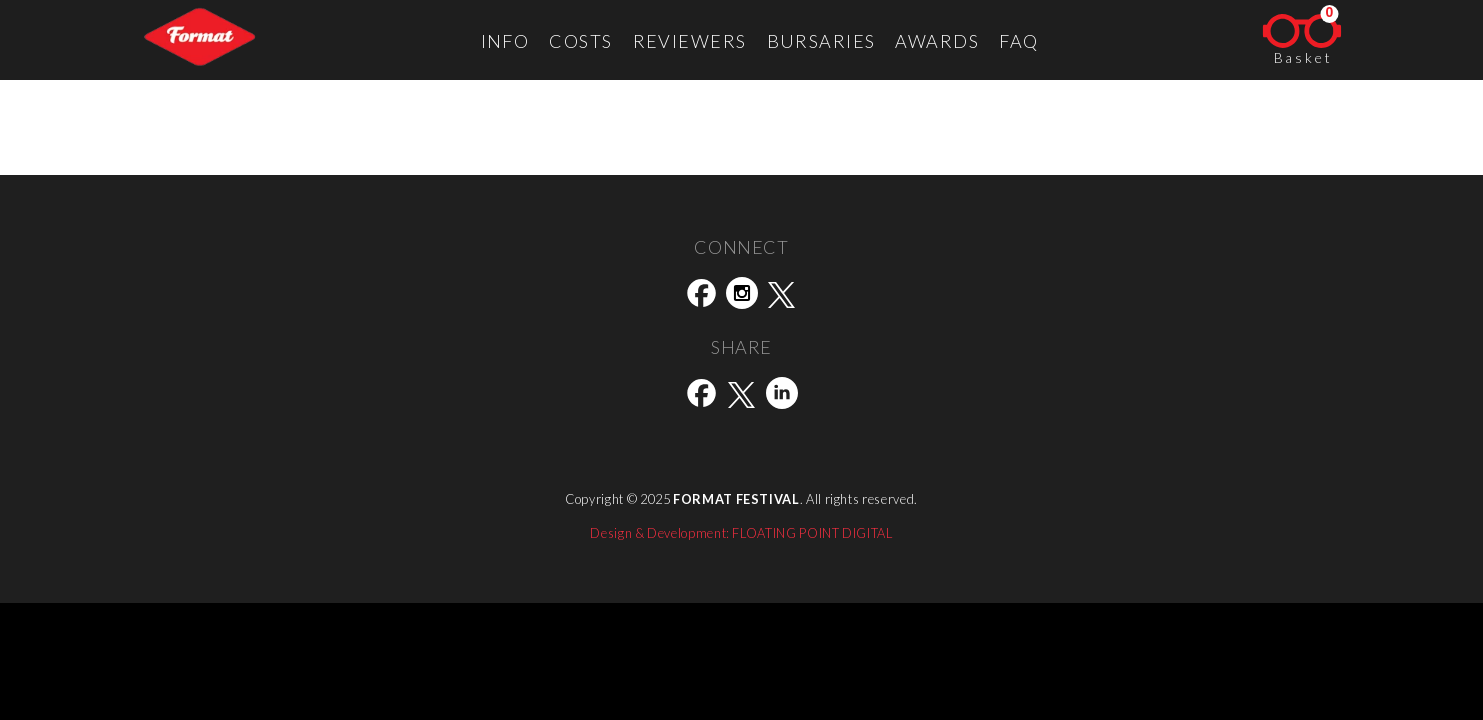 This screenshot has width=1483, height=720. Describe the element at coordinates (742, 397) in the screenshot. I see `[Share this page on Twitter(X)]` at that location.